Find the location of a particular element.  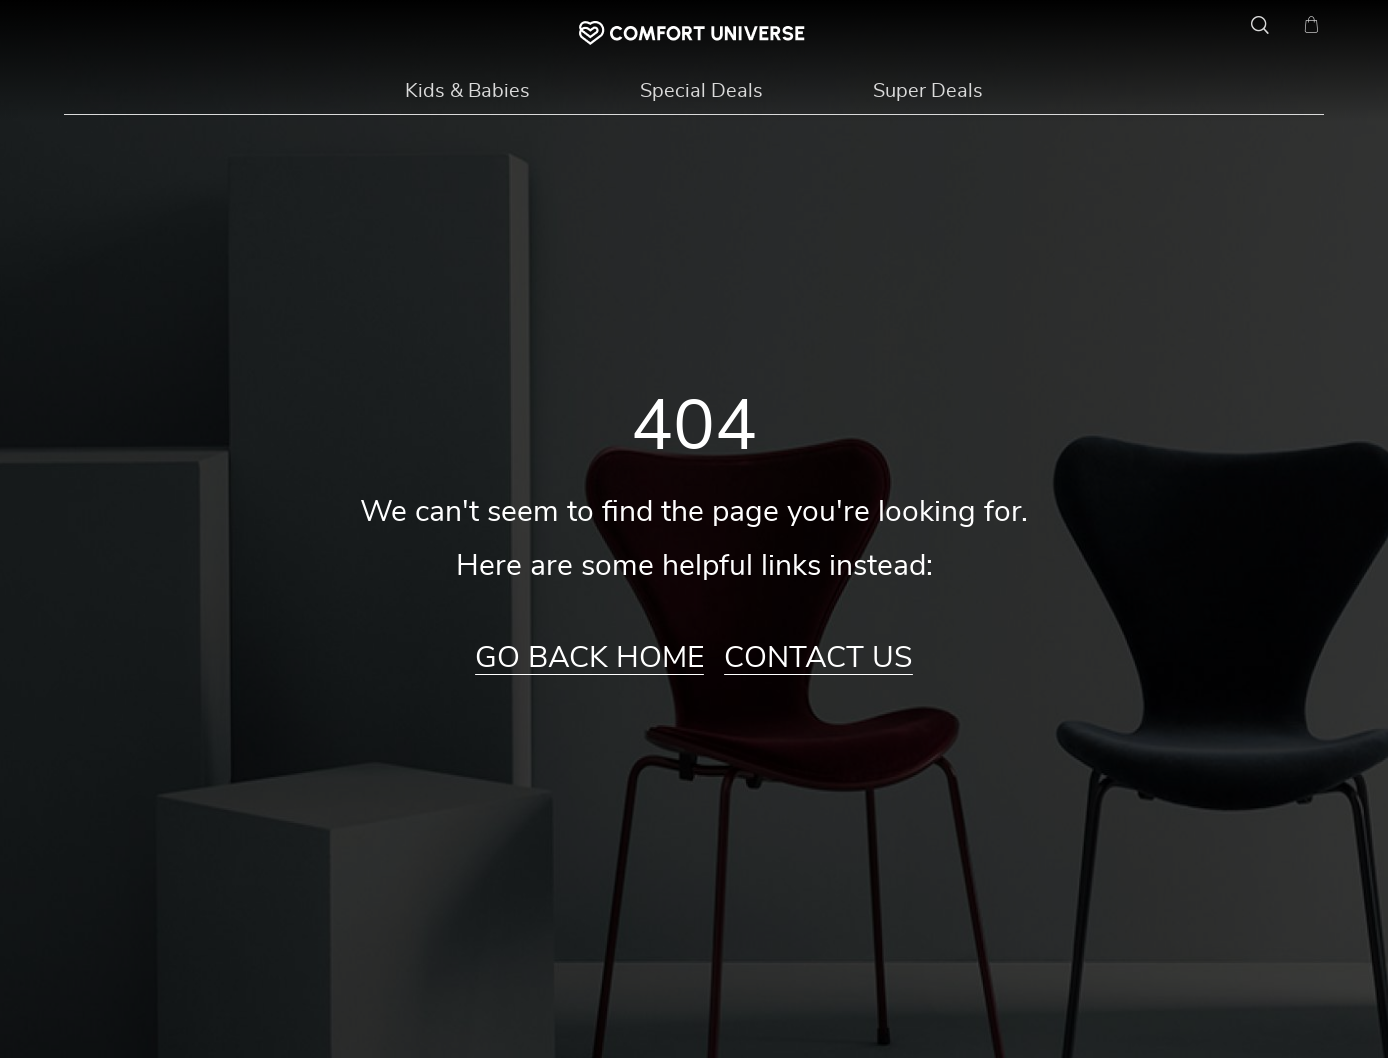

Contact Us is located at coordinates (818, 658).